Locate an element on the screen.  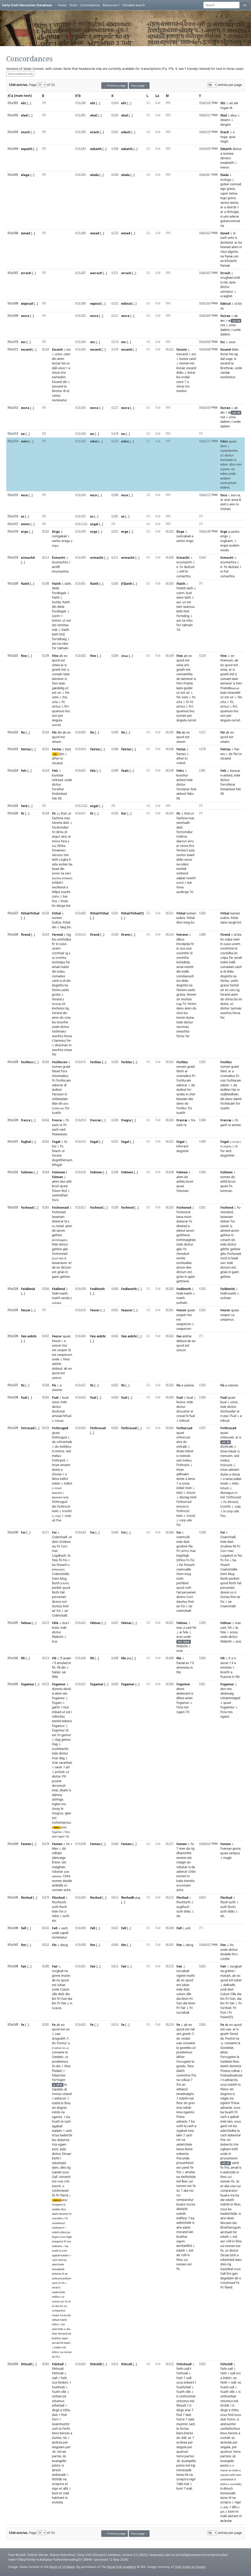
amolad is located at coordinates (62, 1663).